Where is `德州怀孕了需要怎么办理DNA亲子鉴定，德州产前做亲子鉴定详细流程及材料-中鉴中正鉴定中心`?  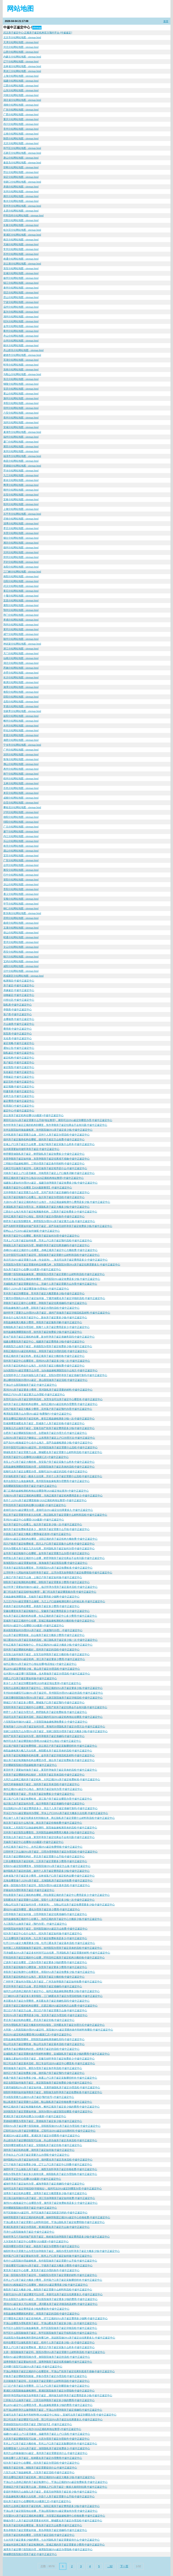 德州怀孕了需要怎么办理DNA亲子鉴定，德州产前做亲子鉴定详细流程及材料-中鉴中正鉴定中心 is located at coordinates (56, 1312).